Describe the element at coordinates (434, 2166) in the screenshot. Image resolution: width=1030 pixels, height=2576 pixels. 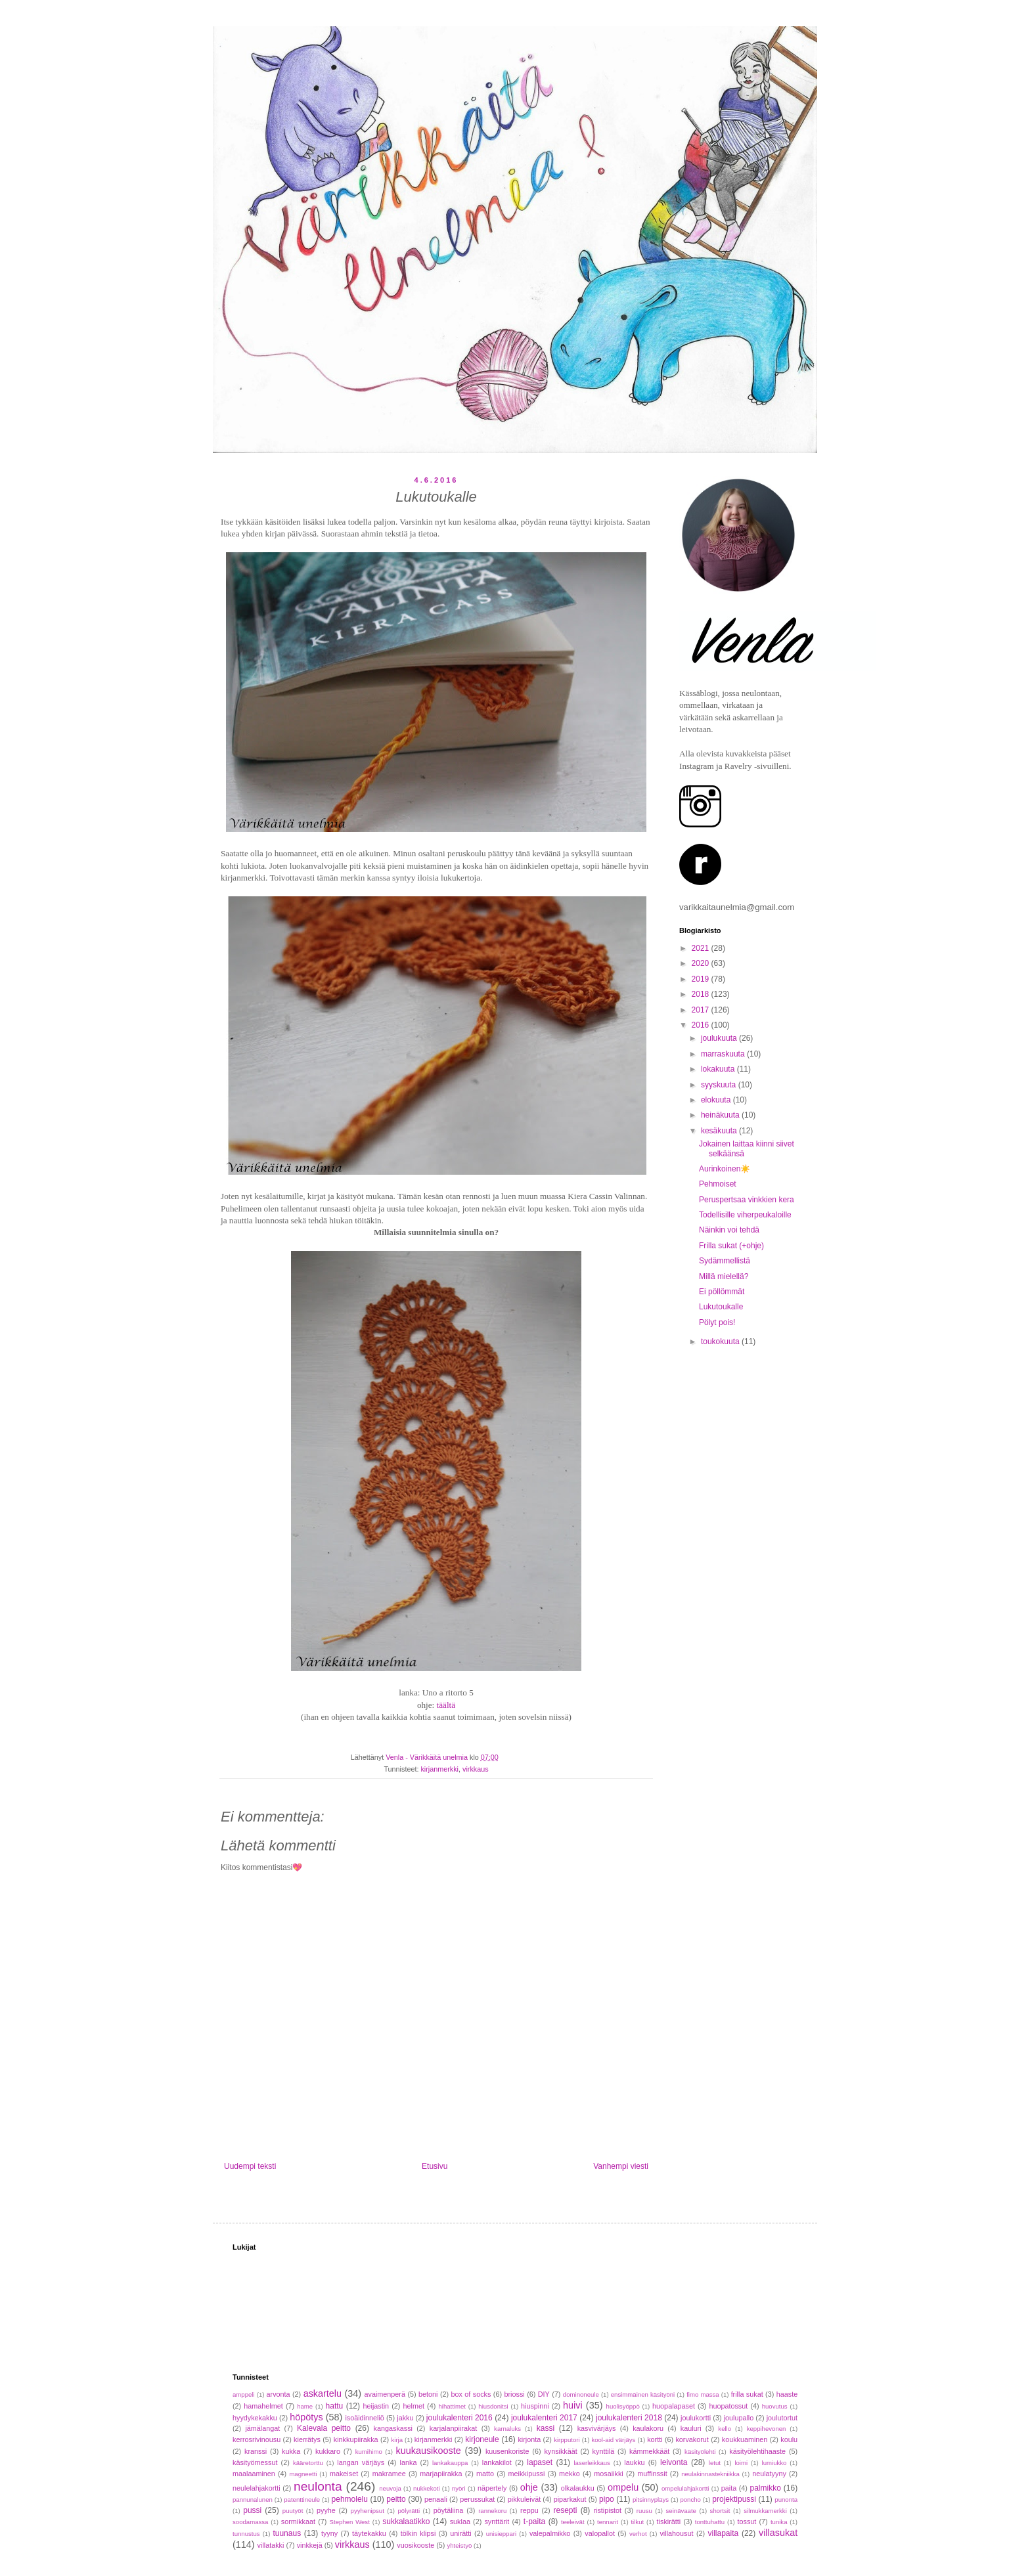
I see `Etusivu` at that location.